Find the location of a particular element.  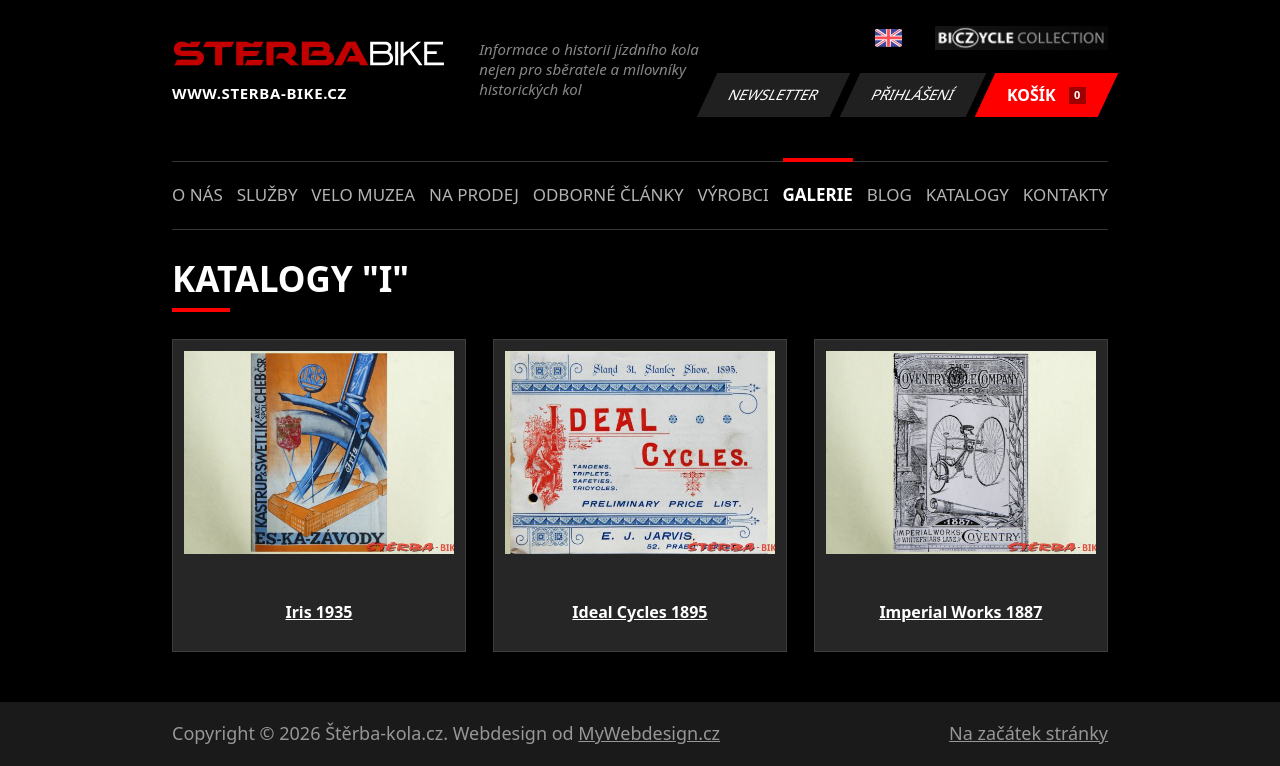

MyWebdesign.cz is located at coordinates (649, 733).